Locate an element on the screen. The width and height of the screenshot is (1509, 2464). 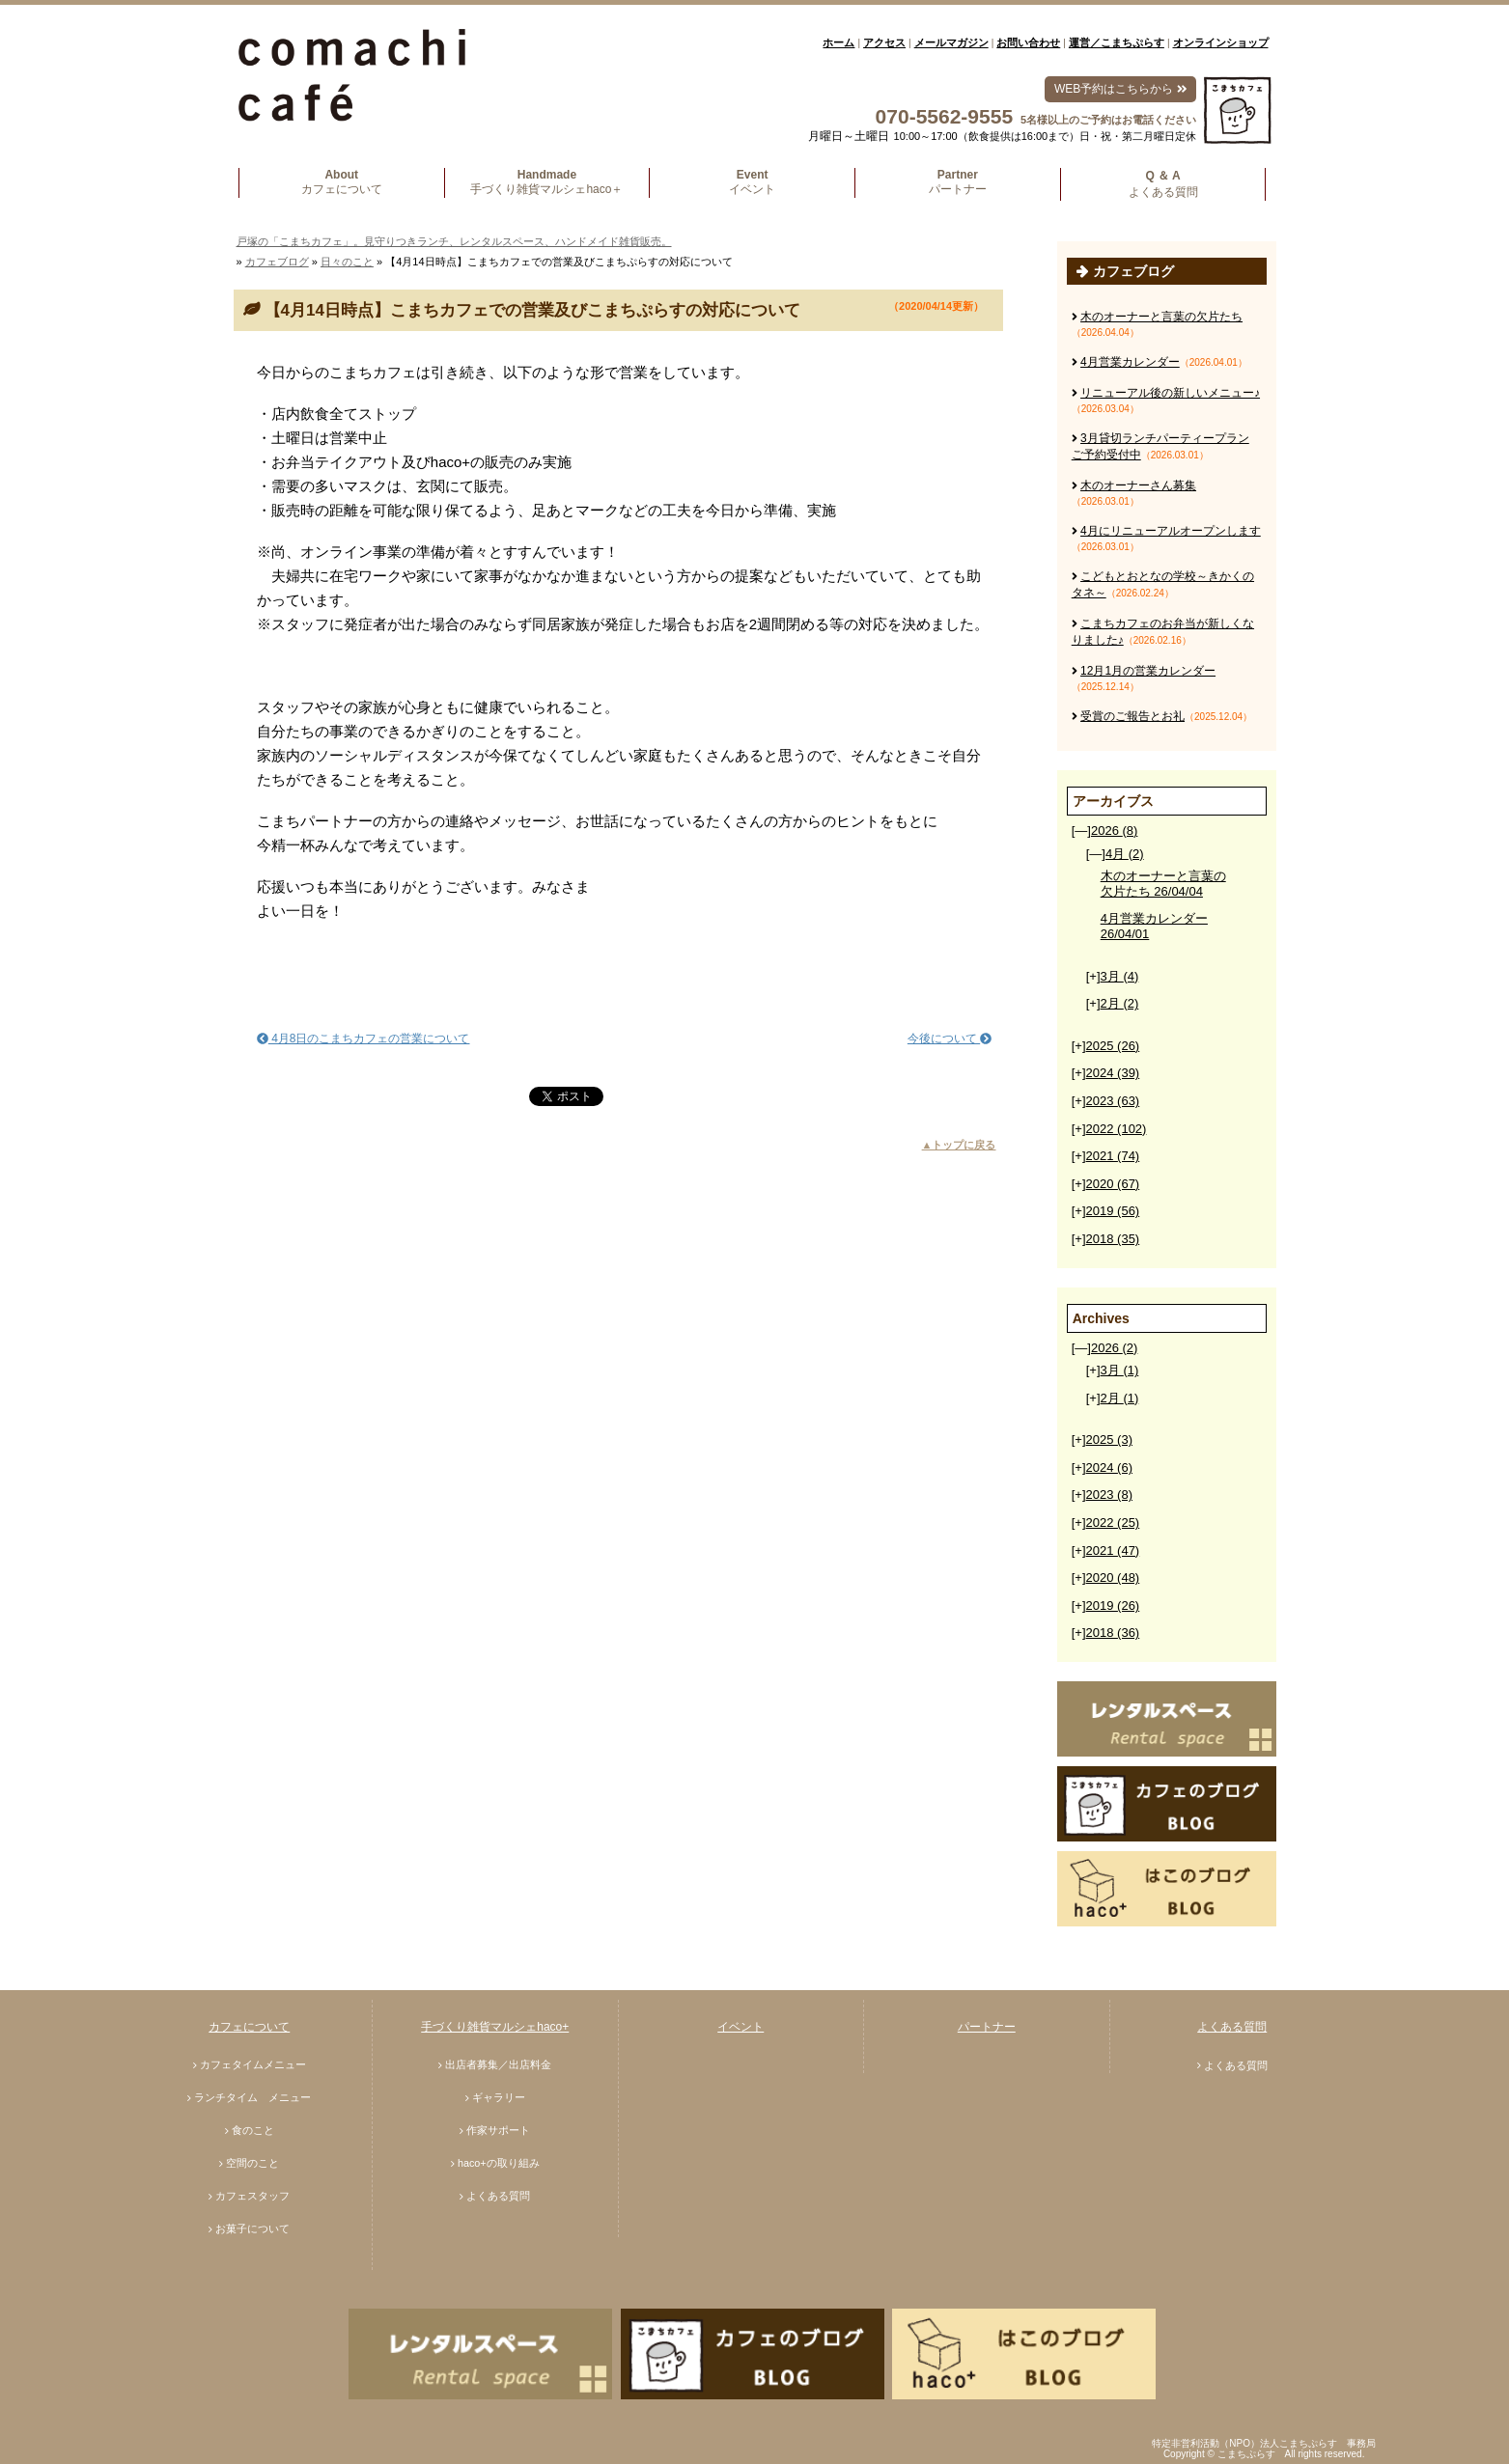
haco+の取り組み is located at coordinates (499, 2163).